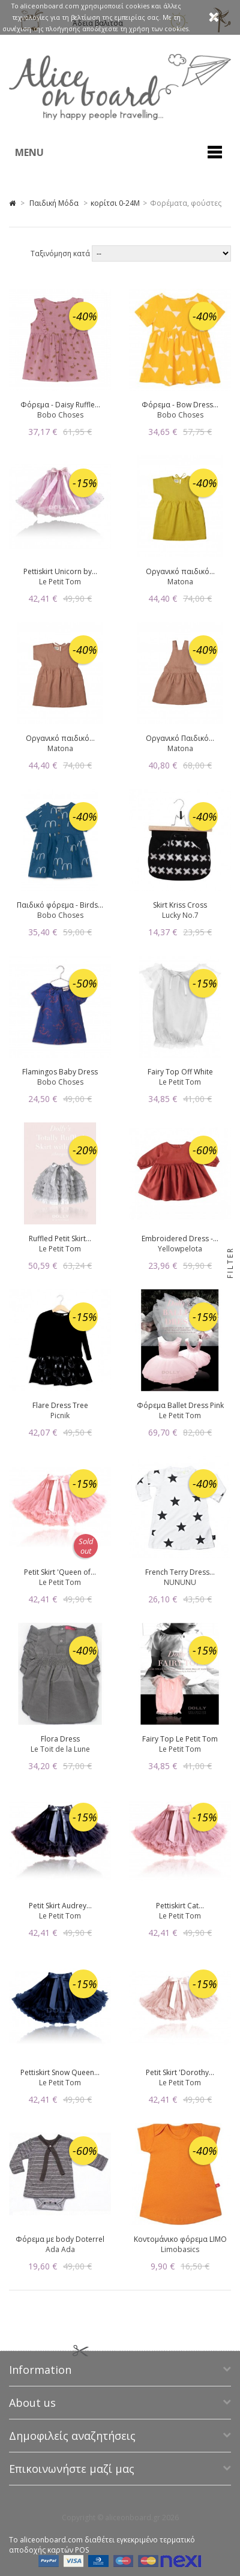 The width and height of the screenshot is (240, 2576). What do you see at coordinates (60, 1739) in the screenshot?
I see `Flora Dress` at bounding box center [60, 1739].